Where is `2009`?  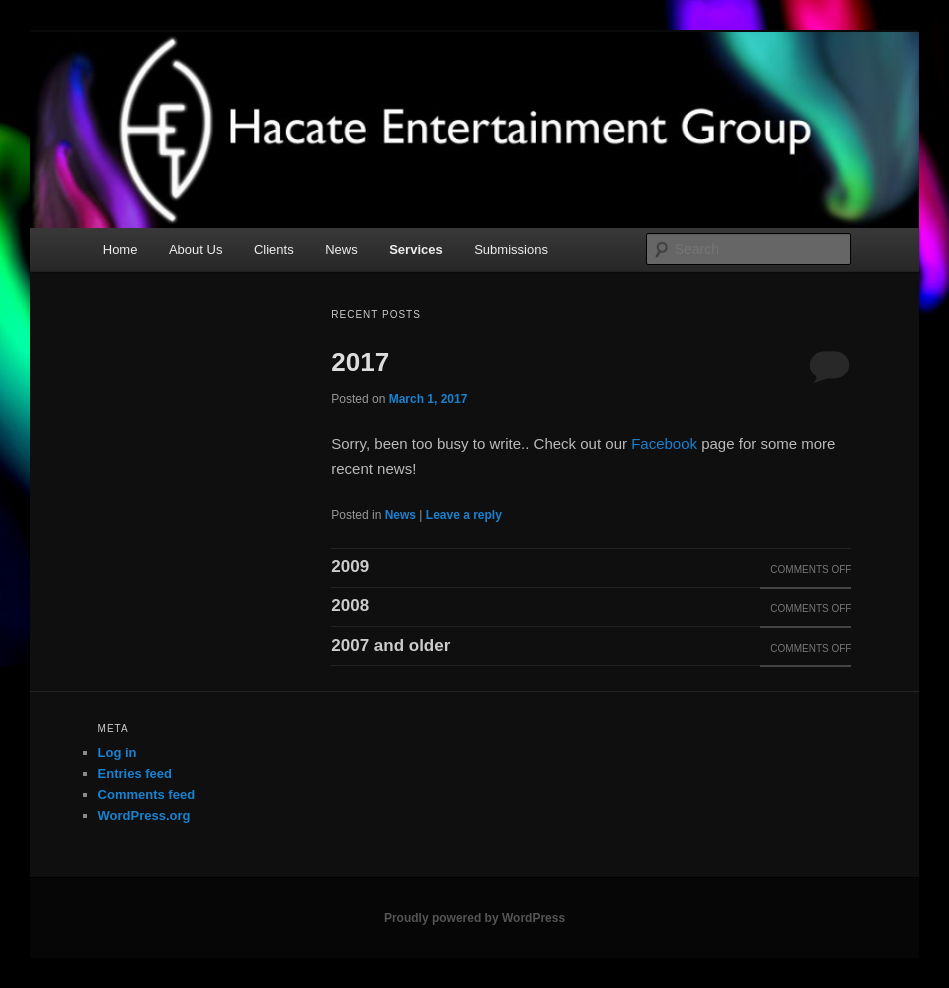 2009 is located at coordinates (350, 566).